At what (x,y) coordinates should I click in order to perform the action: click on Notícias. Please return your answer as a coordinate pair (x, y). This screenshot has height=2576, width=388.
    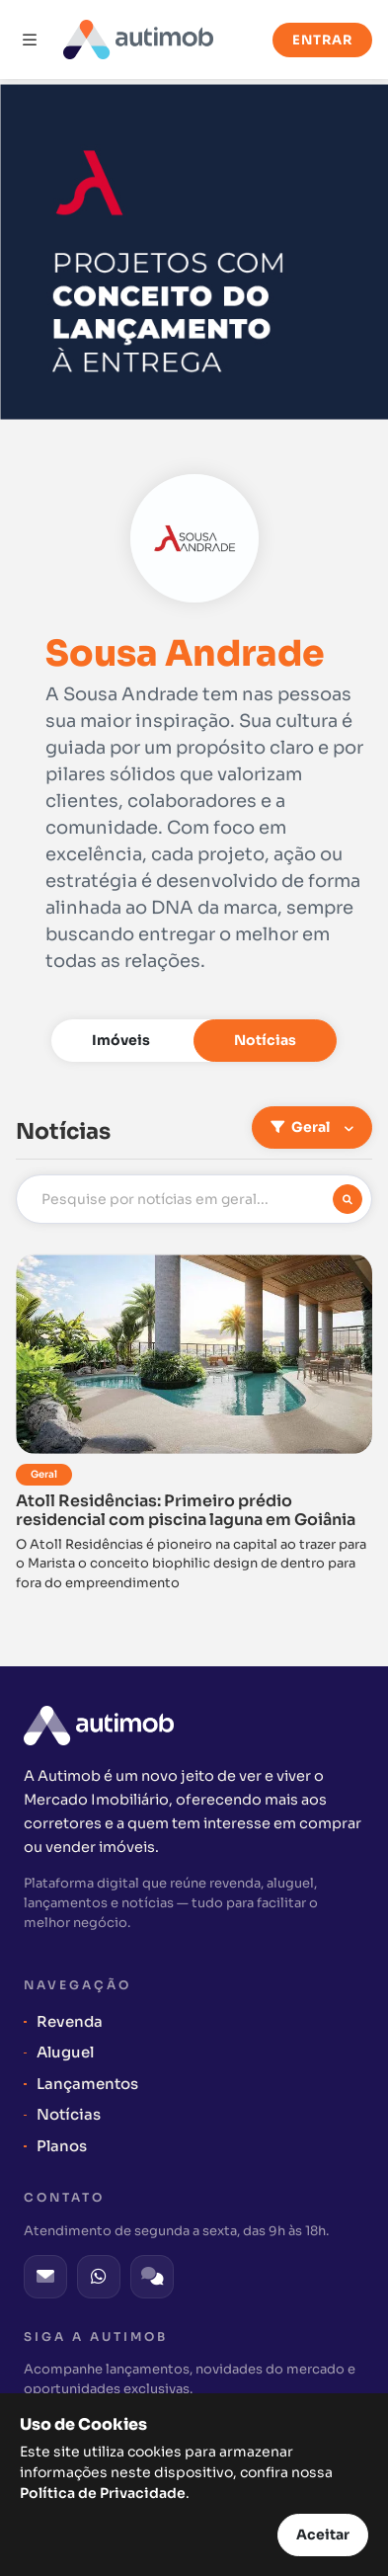
    Looking at the image, I should click on (265, 1040).